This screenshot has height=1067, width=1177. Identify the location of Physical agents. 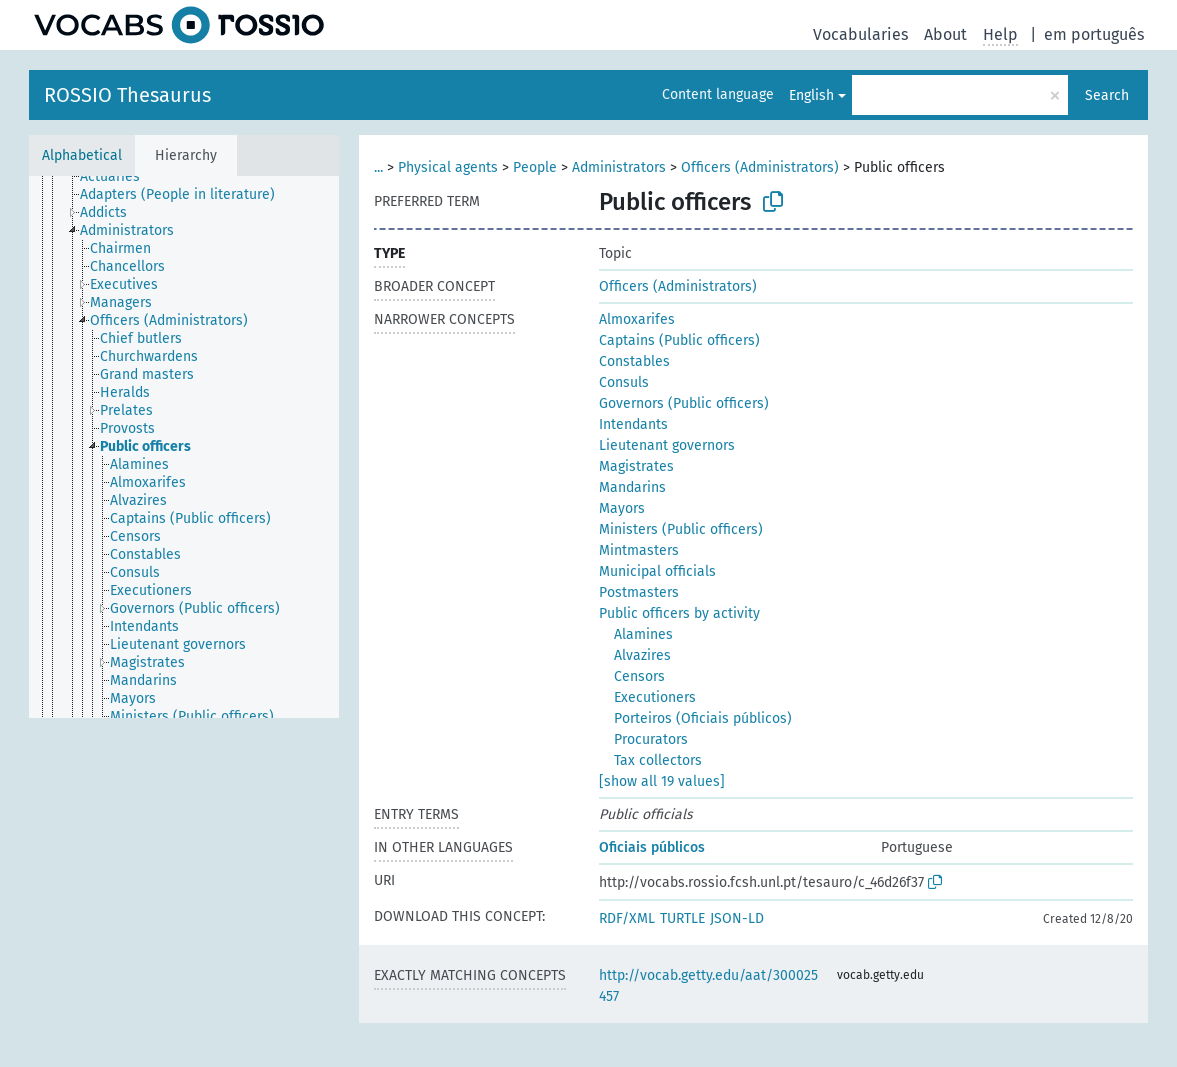
(448, 167).